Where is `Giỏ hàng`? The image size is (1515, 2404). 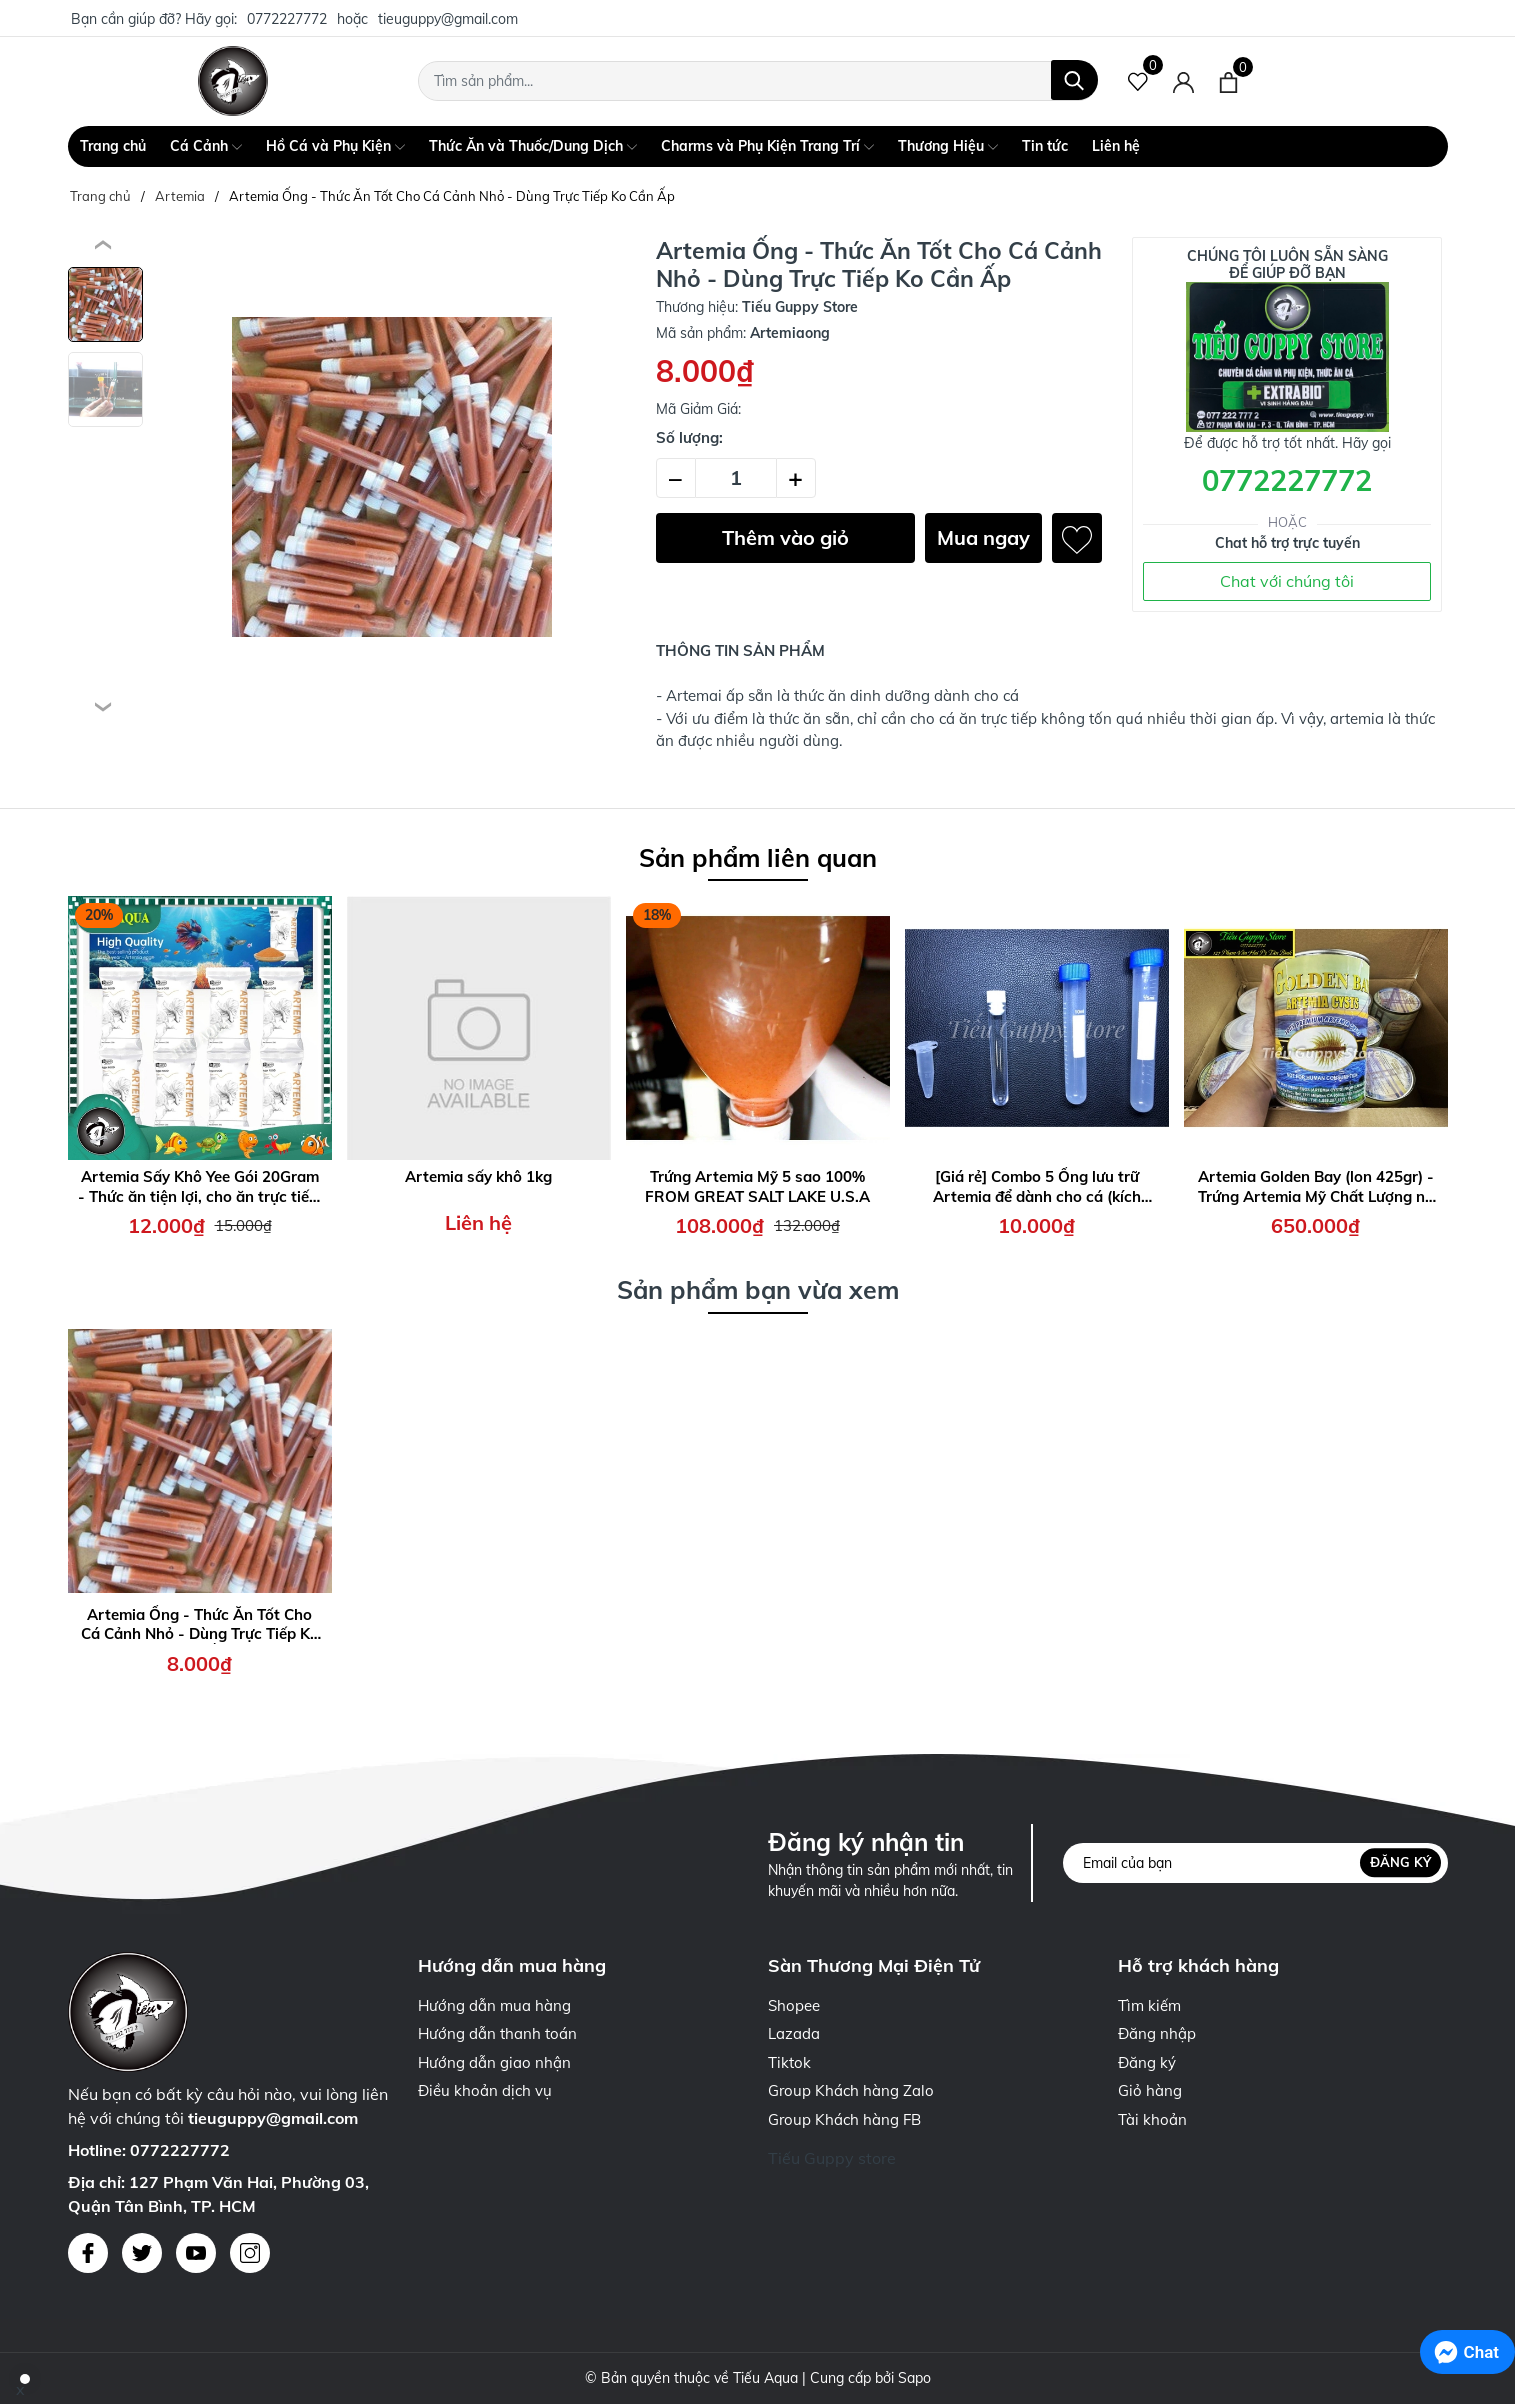
Giỏ hàng is located at coordinates (1150, 2090).